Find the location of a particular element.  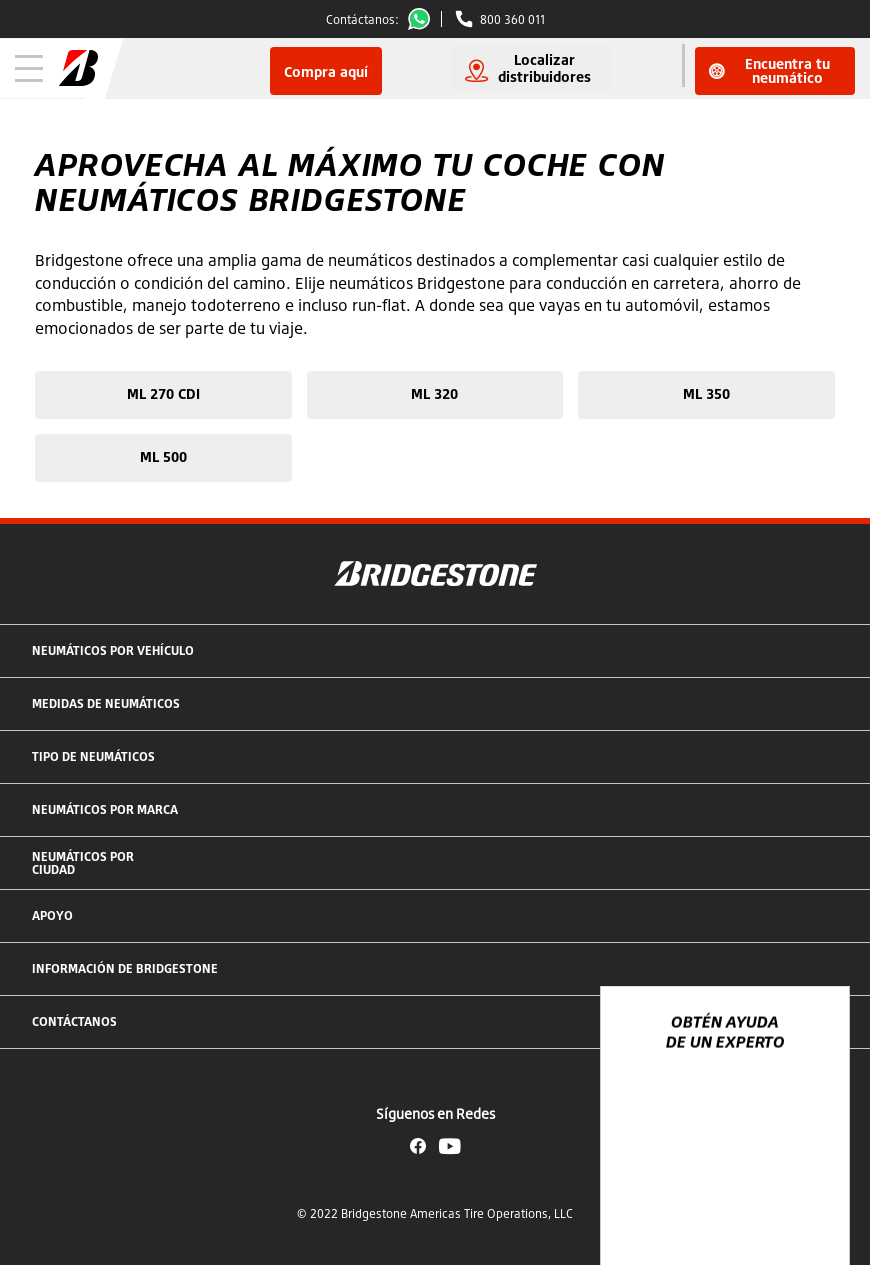

Whatsapp is located at coordinates (423, 19).